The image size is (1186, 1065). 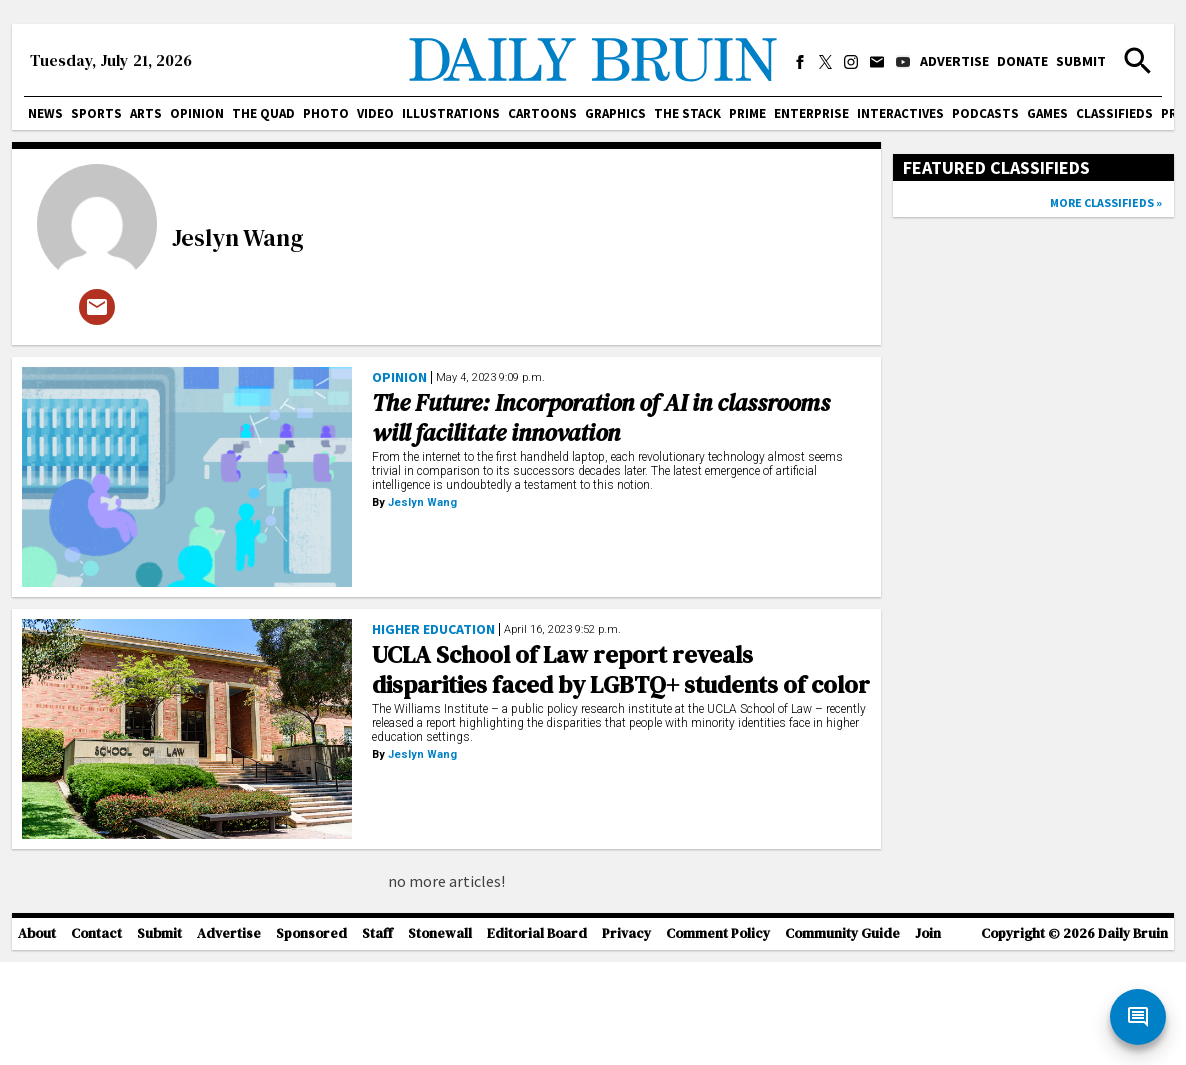 What do you see at coordinates (326, 113) in the screenshot?
I see `Photo` at bounding box center [326, 113].